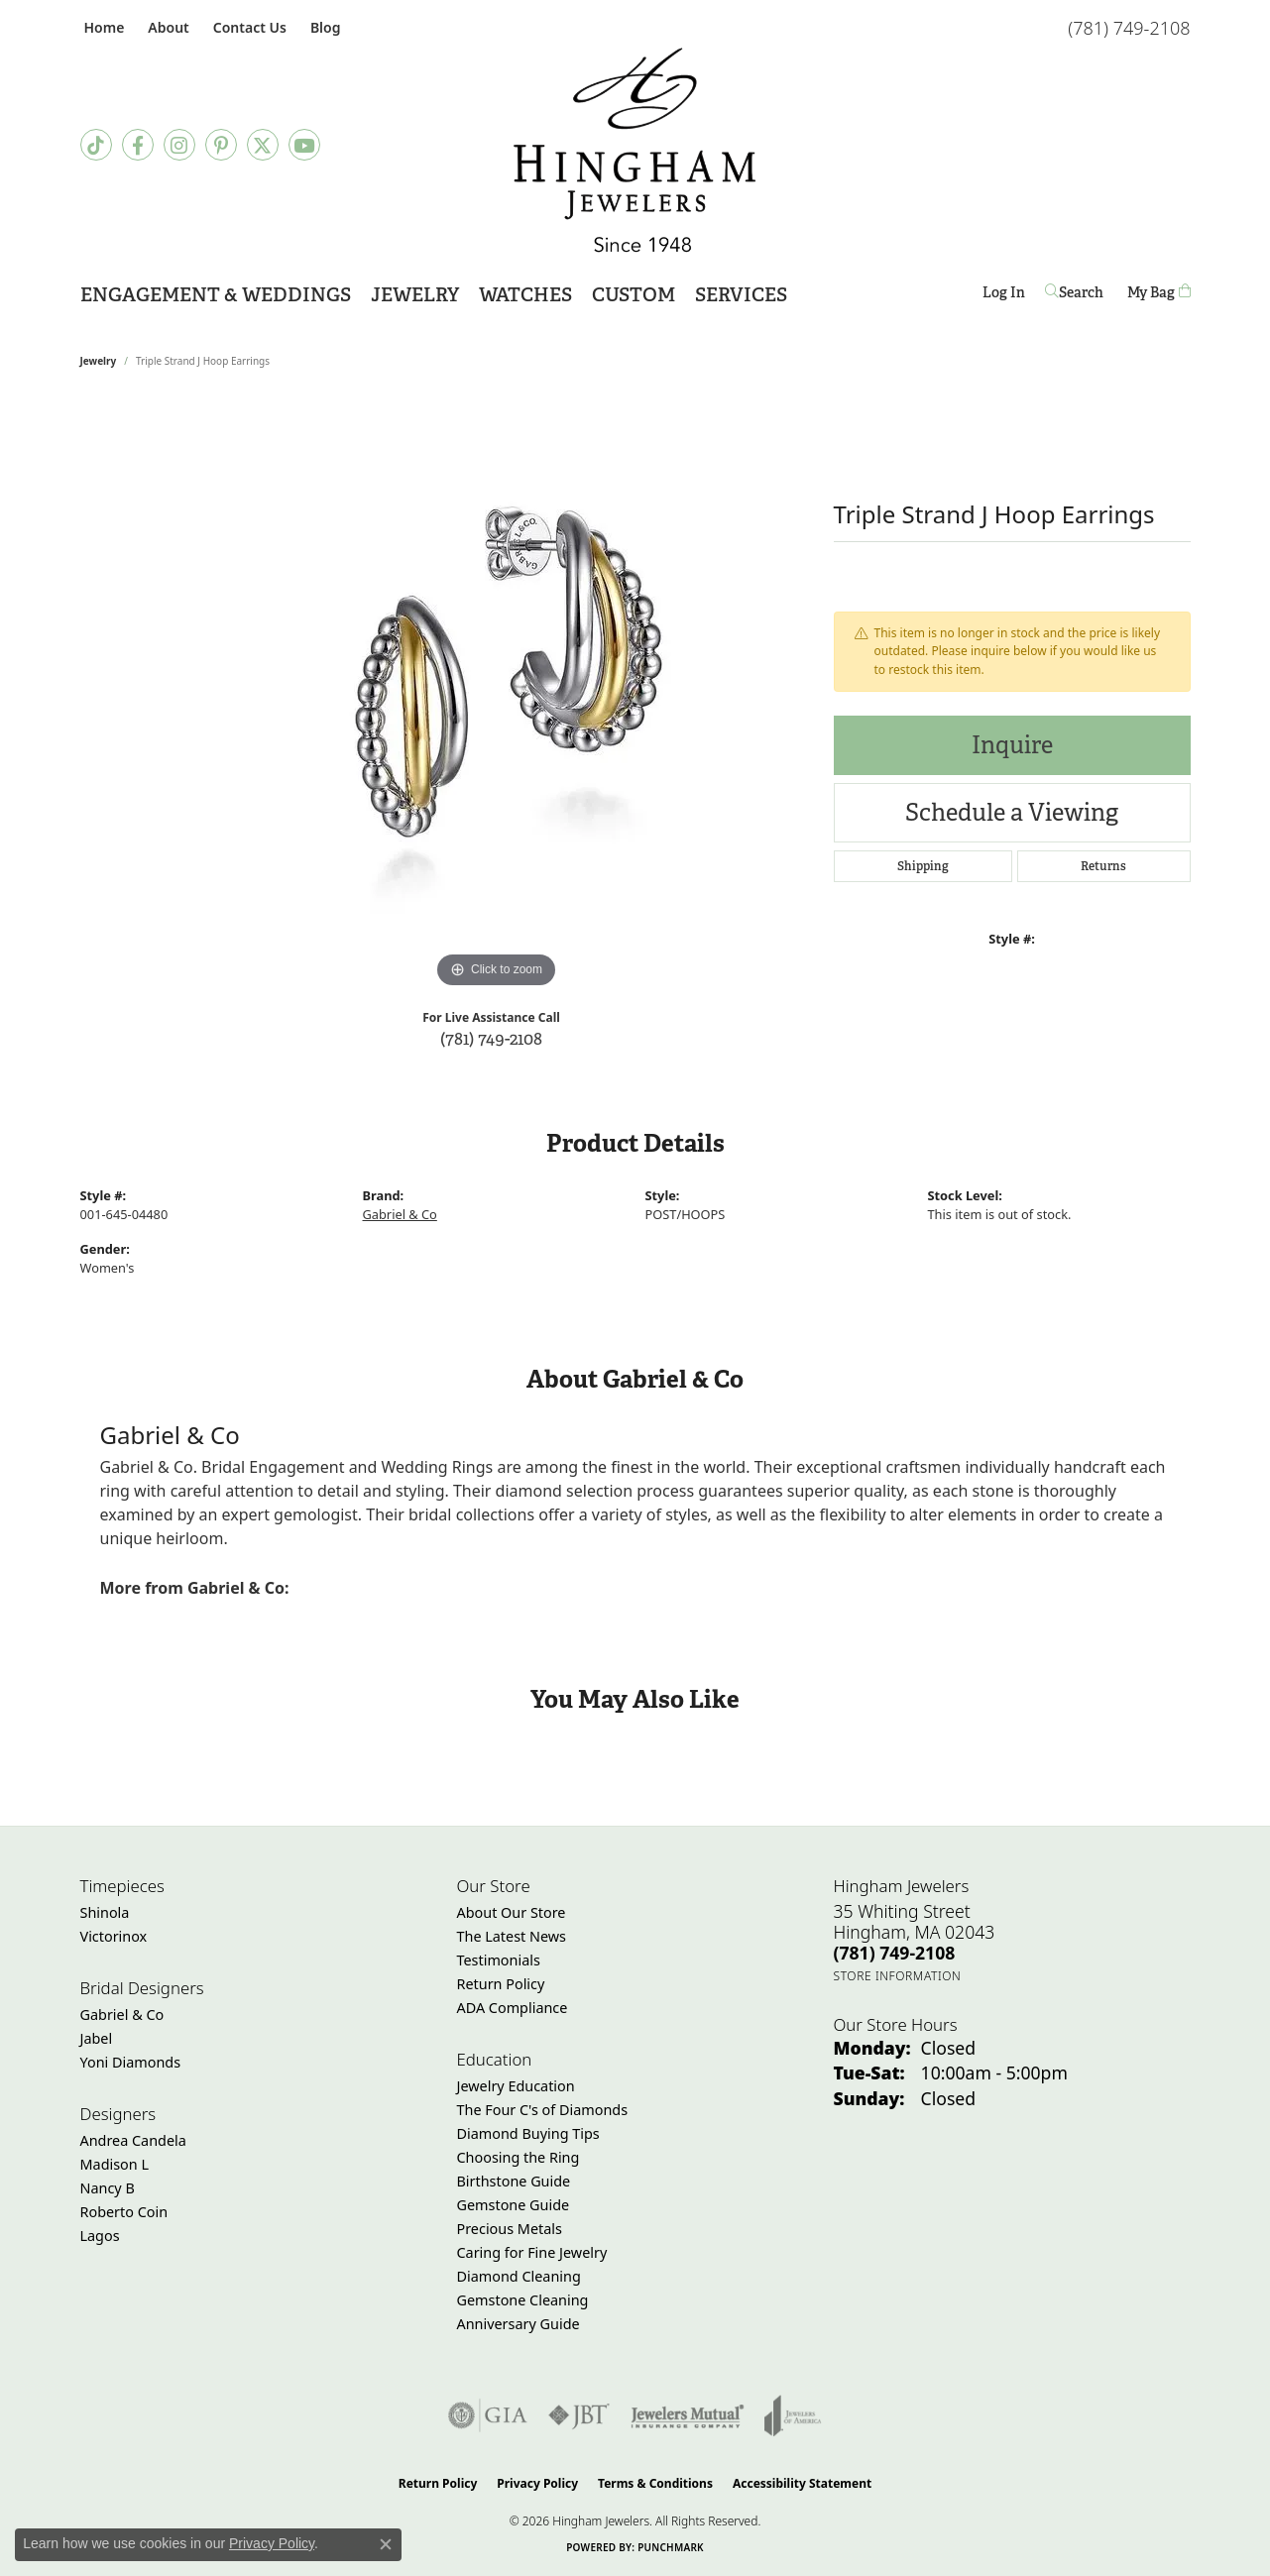 The image size is (1270, 2576). Describe the element at coordinates (215, 294) in the screenshot. I see `Engagement & Weddings [button]` at that location.